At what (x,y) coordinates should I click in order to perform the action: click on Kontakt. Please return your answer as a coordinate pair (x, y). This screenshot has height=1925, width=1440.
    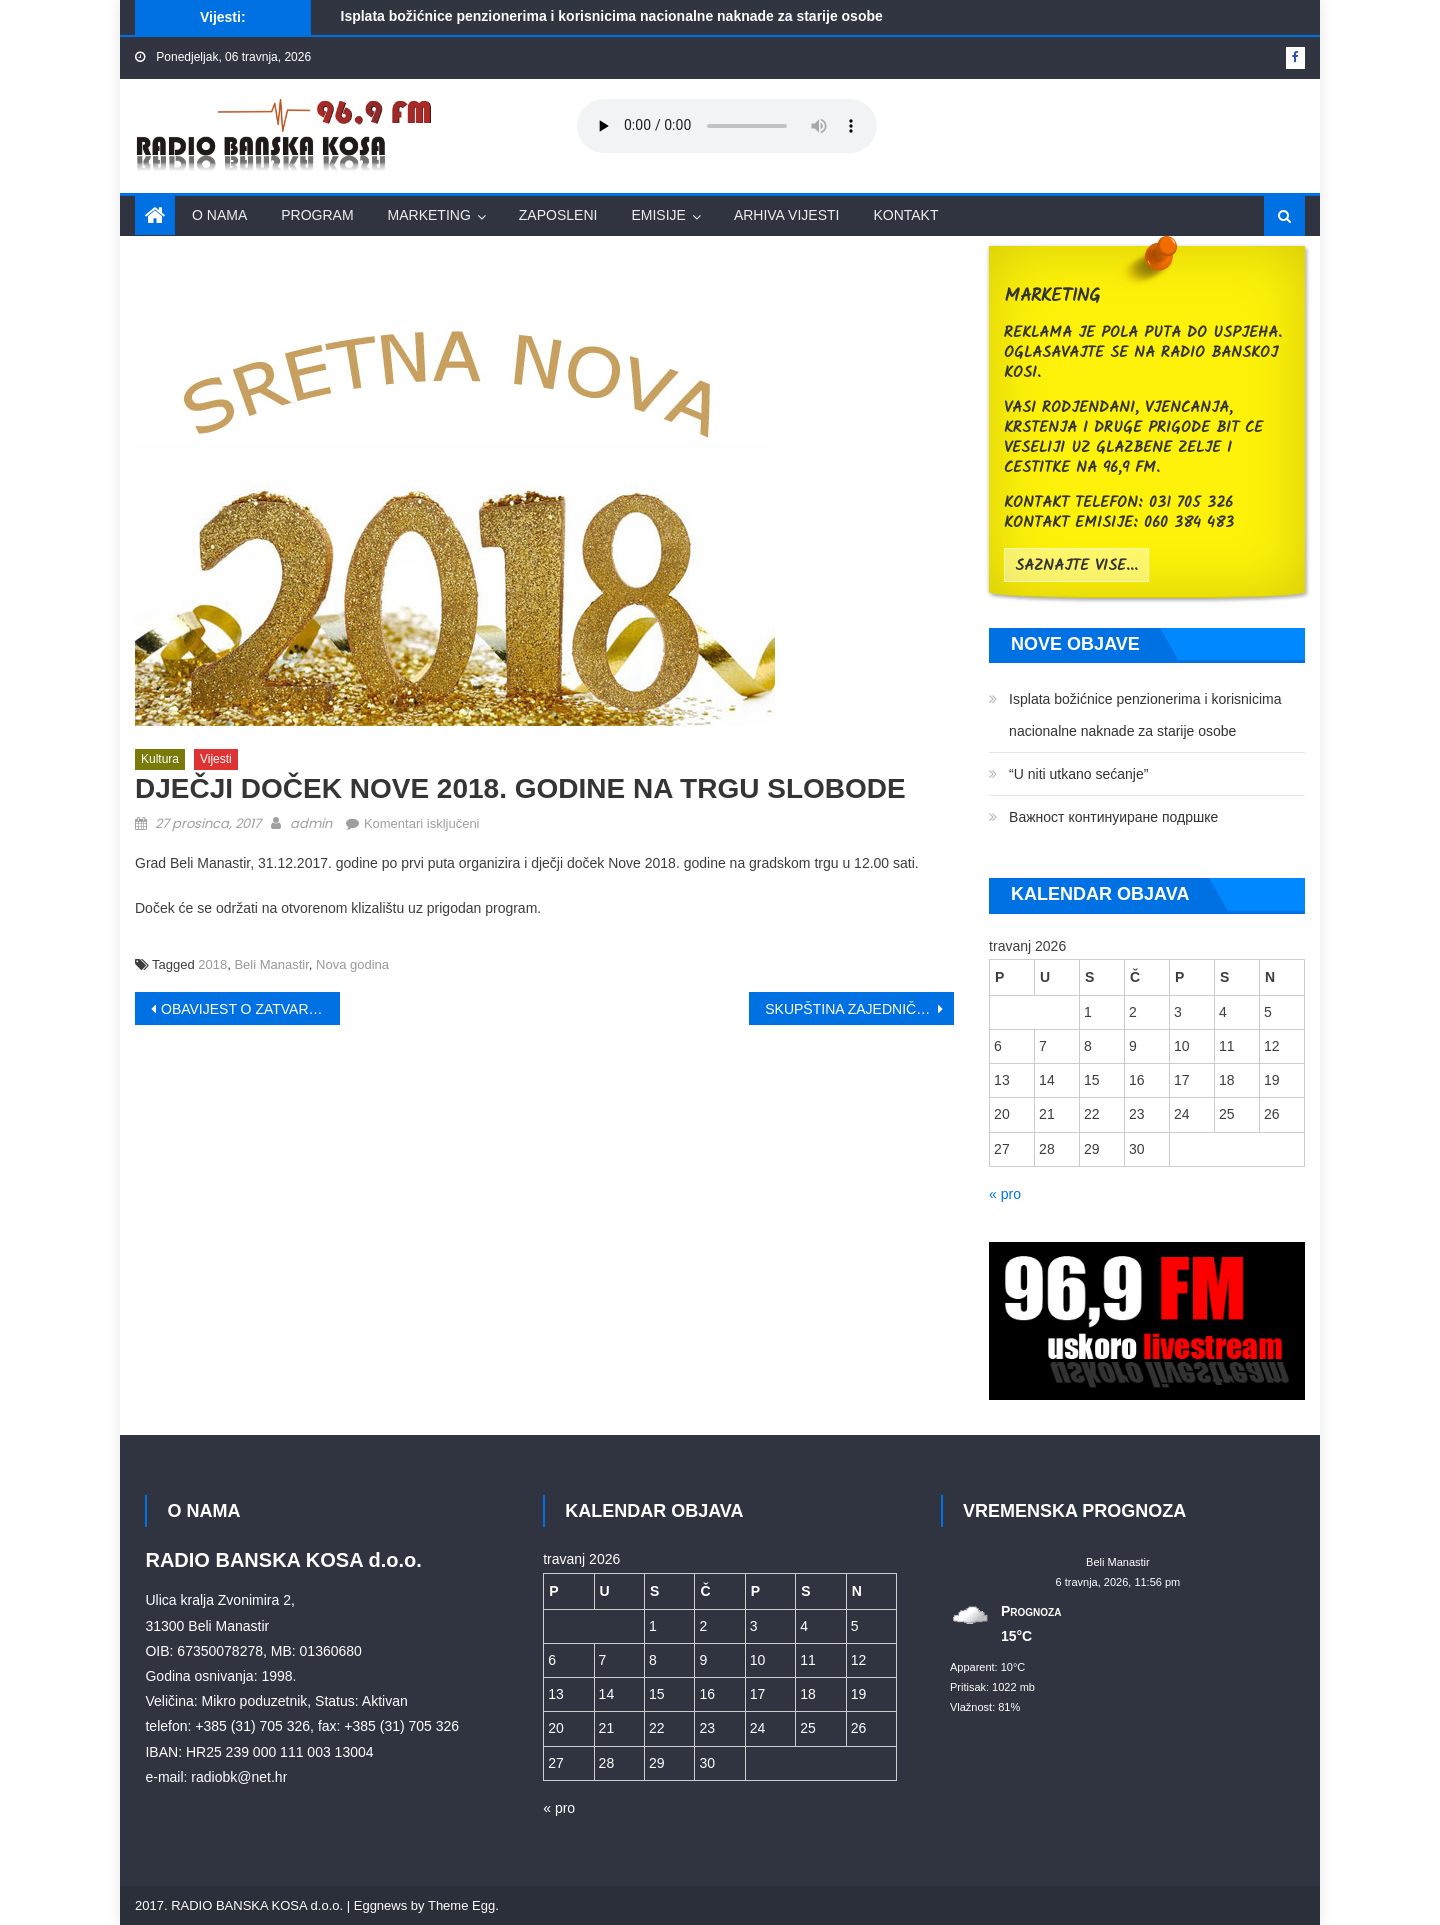
    Looking at the image, I should click on (905, 215).